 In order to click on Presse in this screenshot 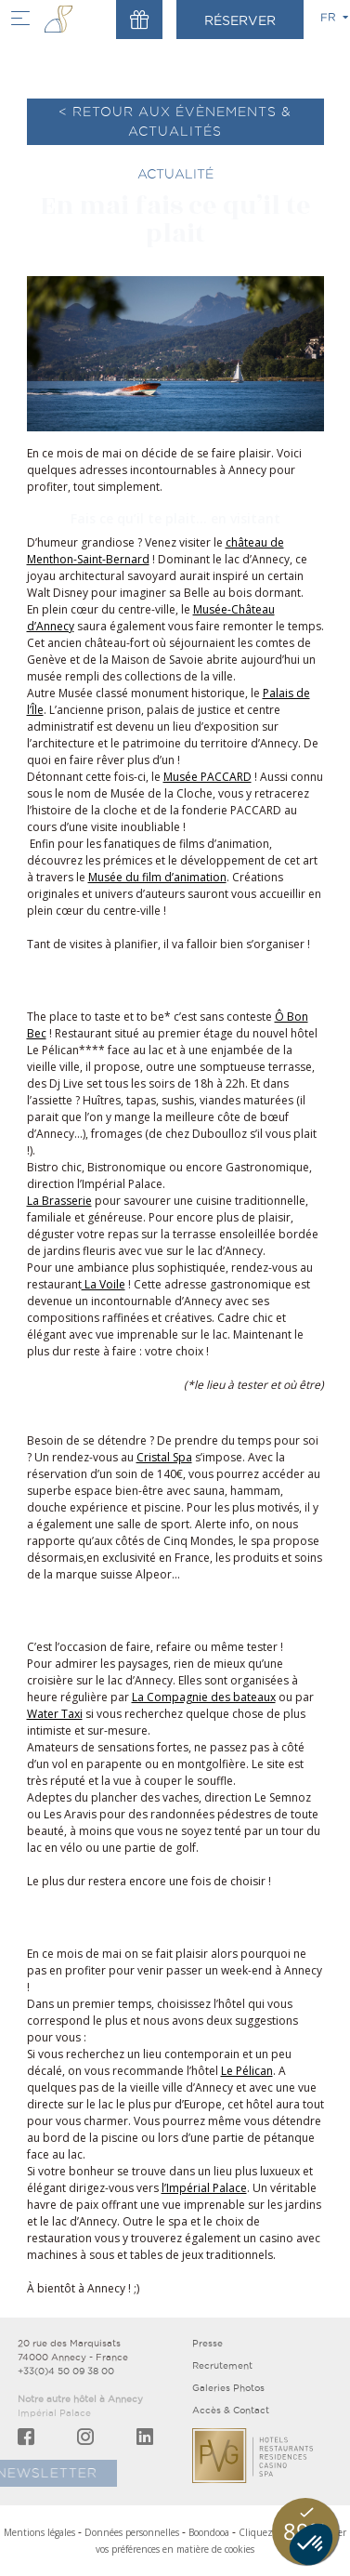, I will do `click(207, 2343)`.